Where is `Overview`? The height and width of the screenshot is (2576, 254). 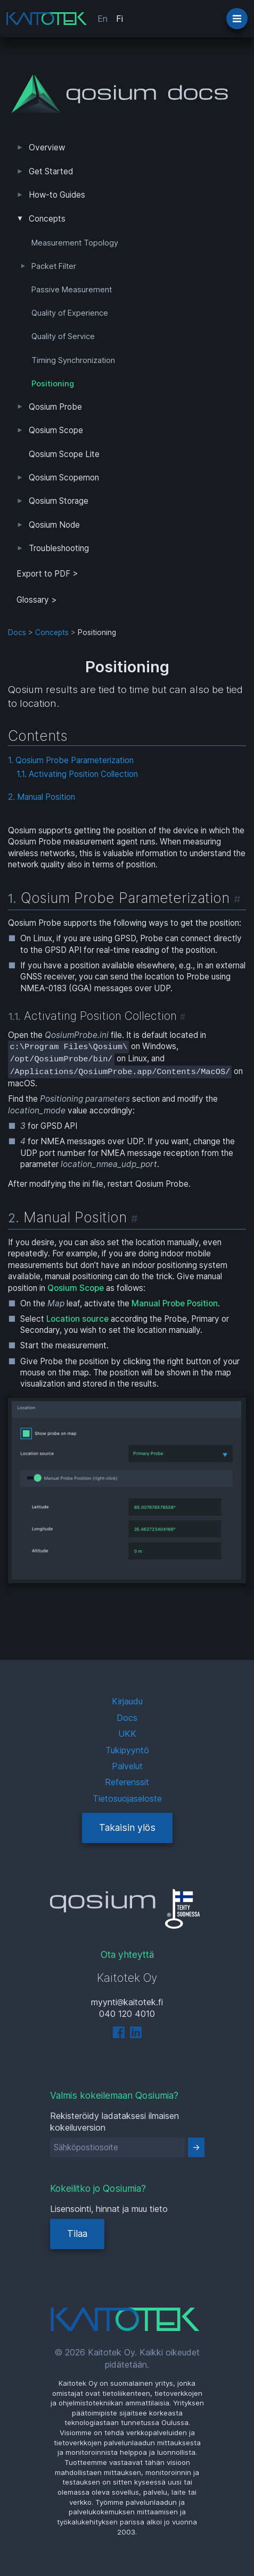
Overview is located at coordinates (47, 147).